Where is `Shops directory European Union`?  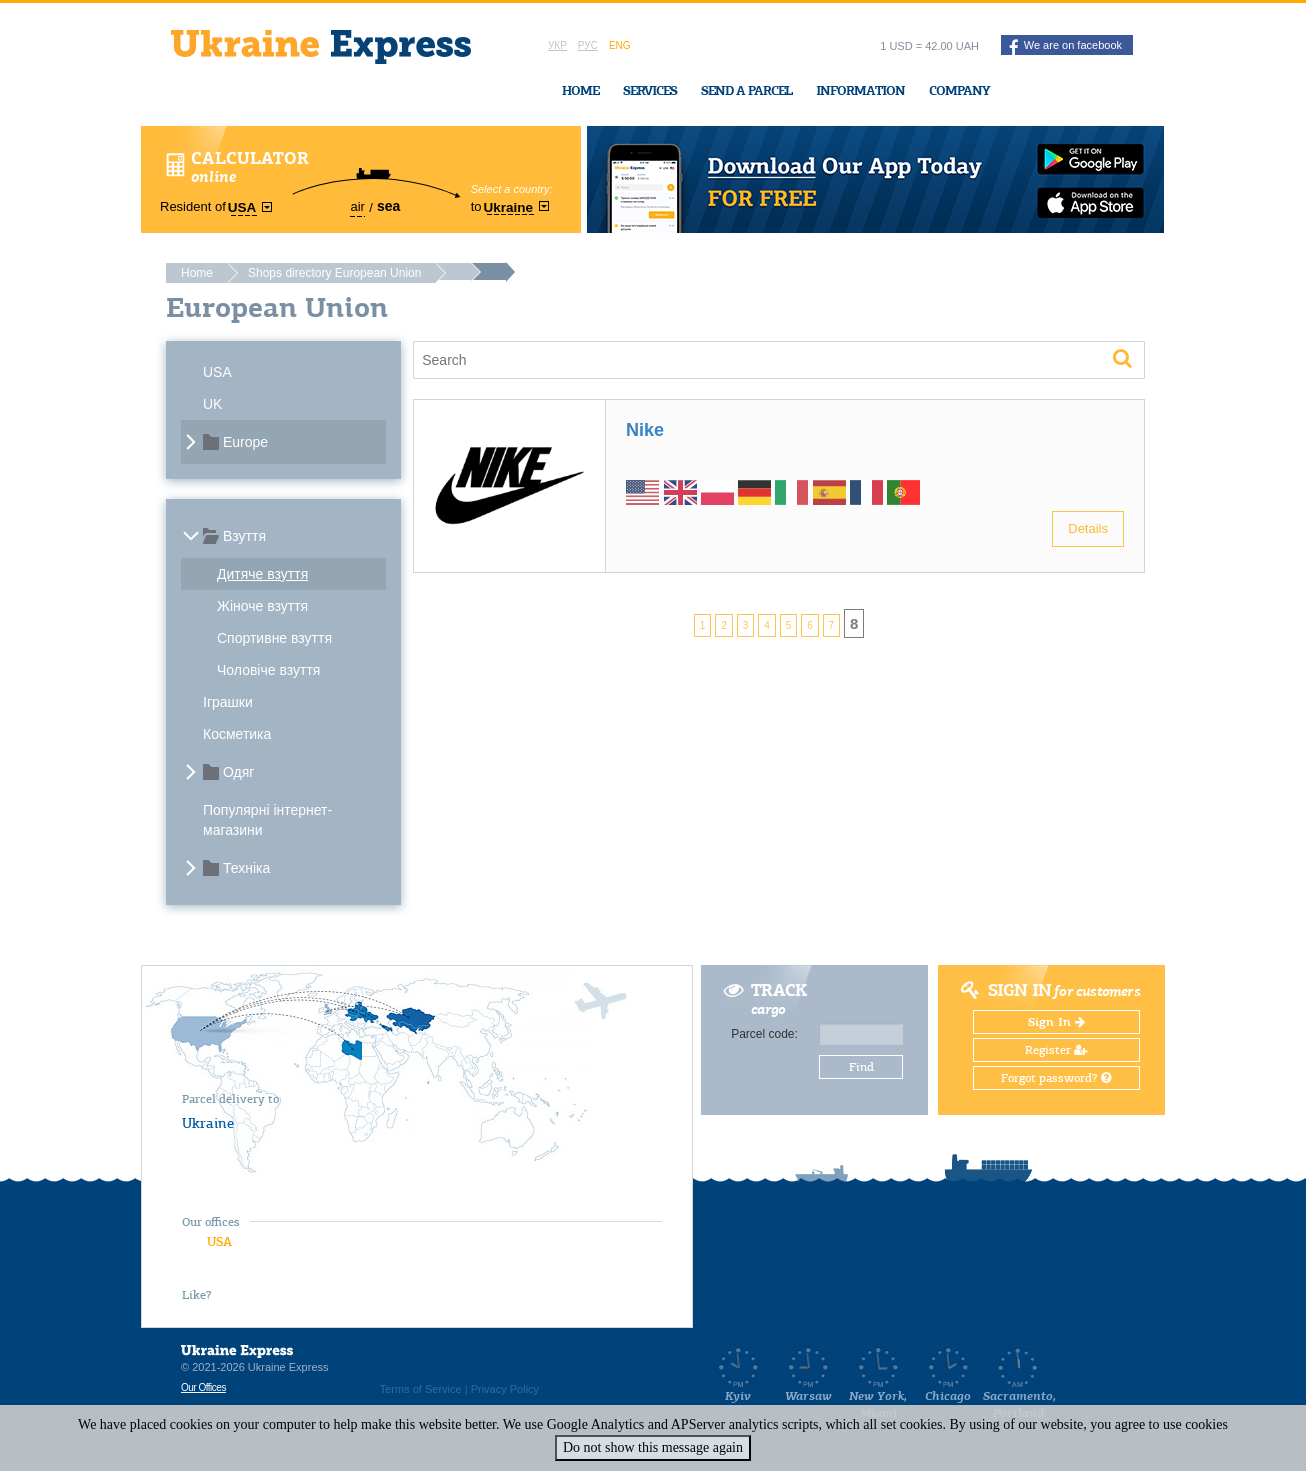
Shops directory European Union is located at coordinates (334, 273).